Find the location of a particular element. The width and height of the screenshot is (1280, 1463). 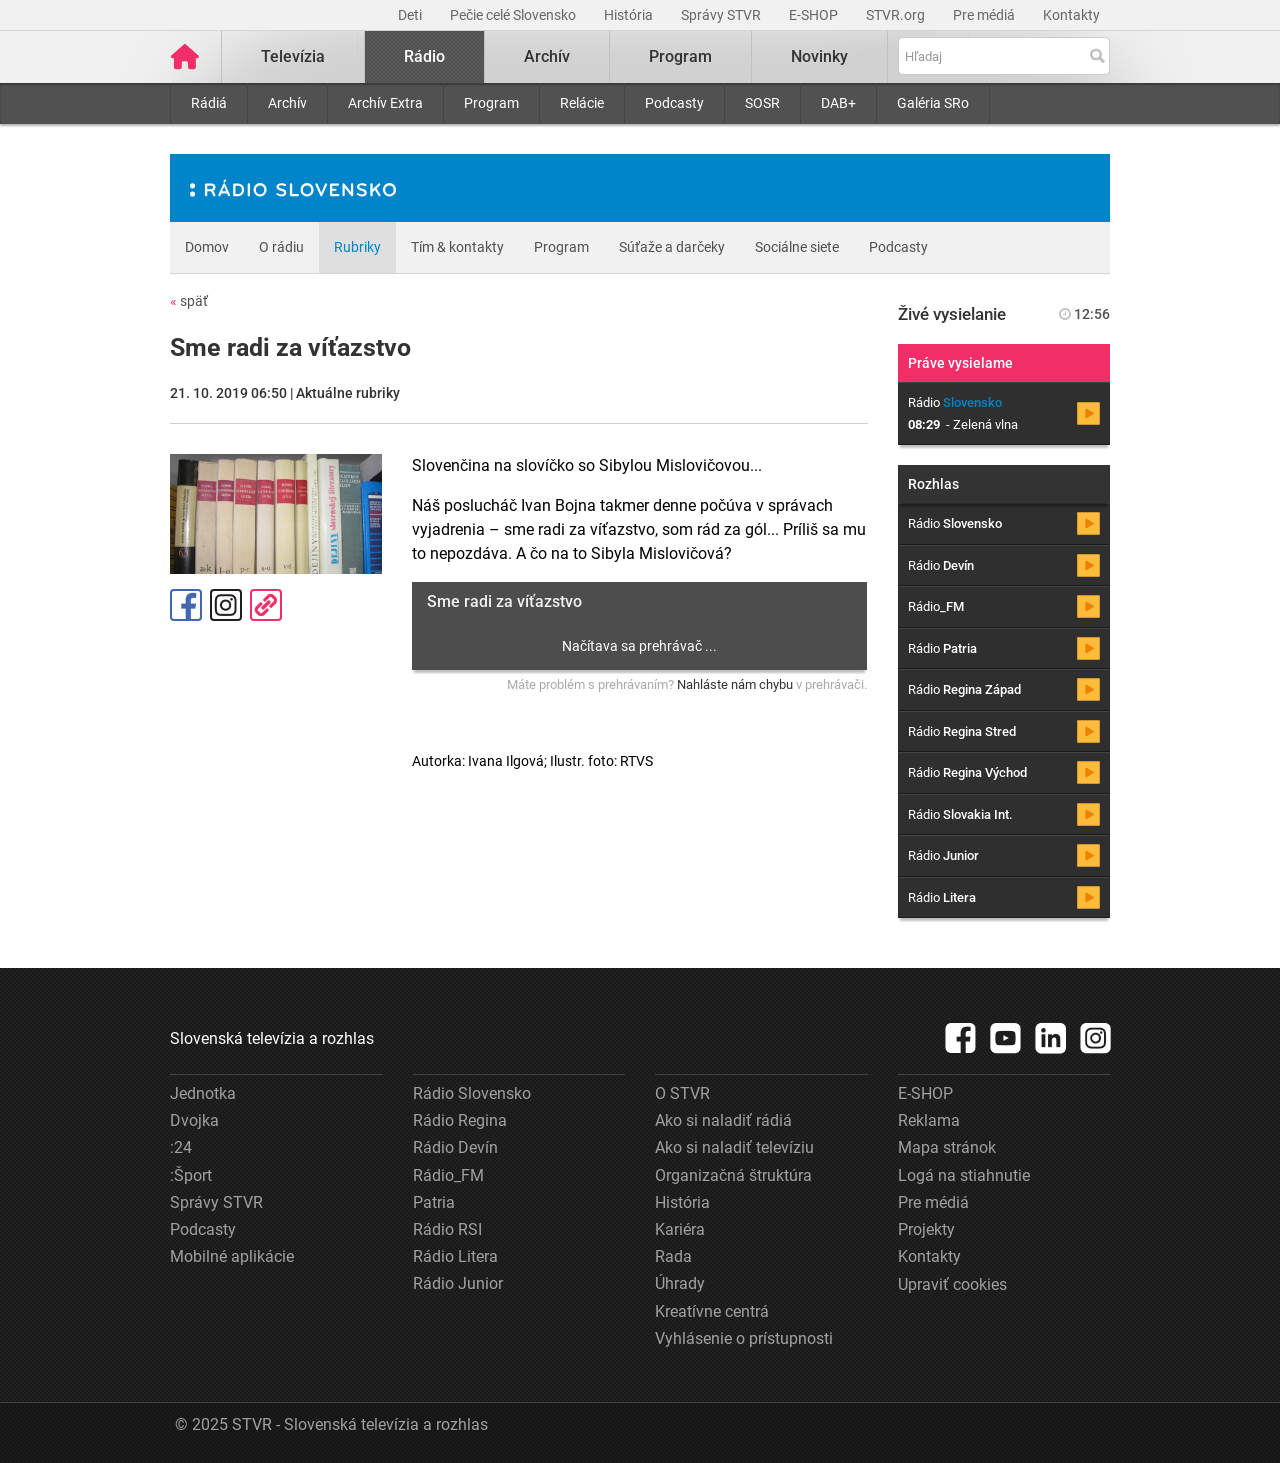

Reklama is located at coordinates (929, 1120).